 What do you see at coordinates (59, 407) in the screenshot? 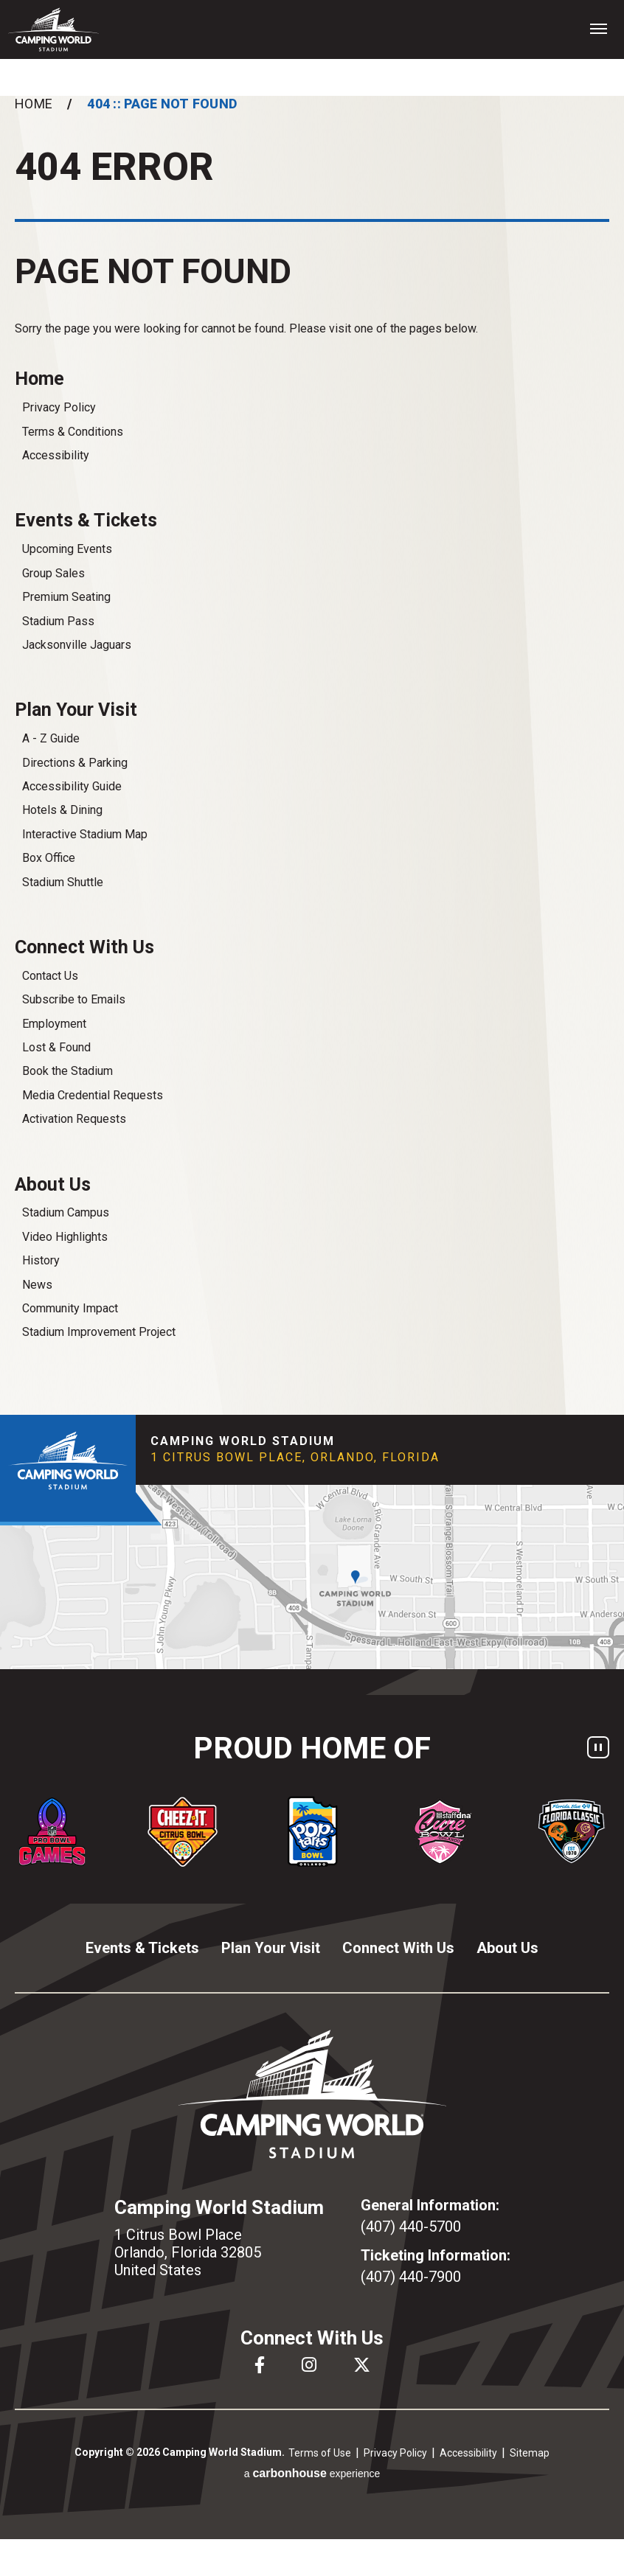
I see `Privacy Policy` at bounding box center [59, 407].